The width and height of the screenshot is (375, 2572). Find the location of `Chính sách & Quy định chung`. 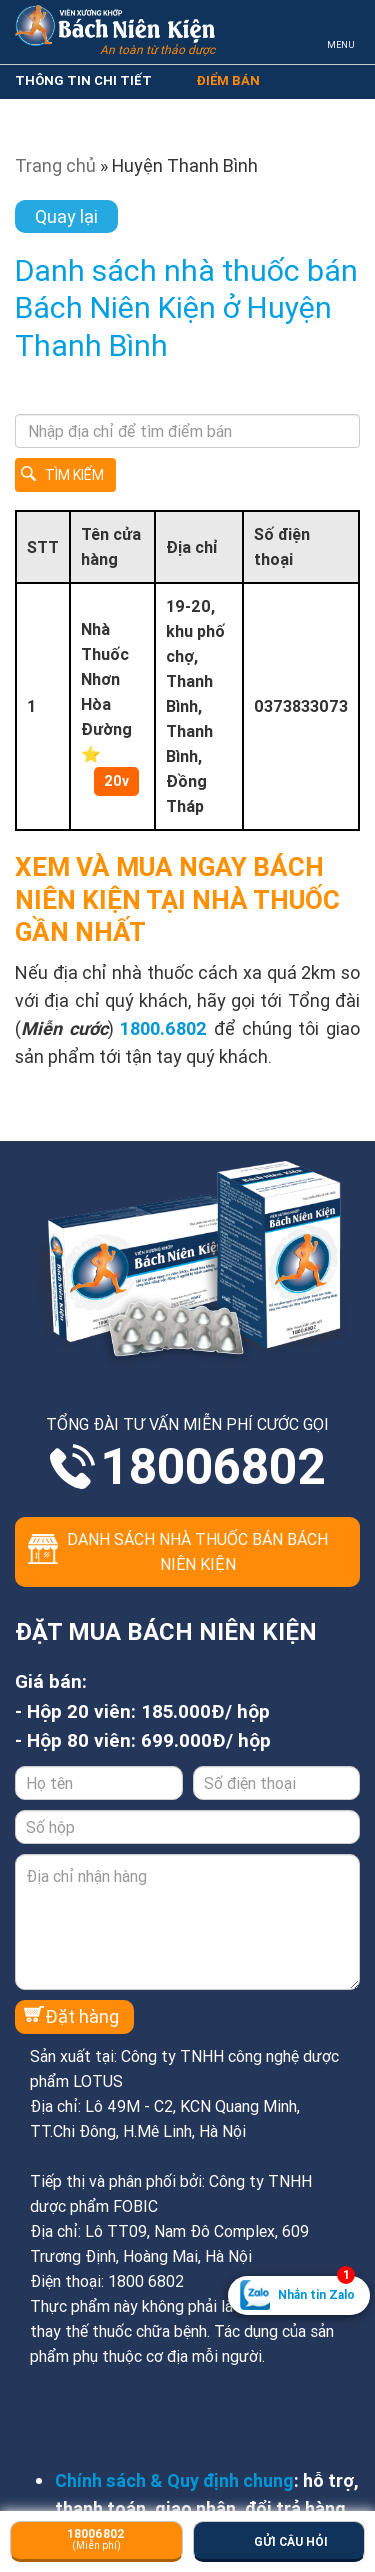

Chính sách & Quy định chung is located at coordinates (174, 2480).